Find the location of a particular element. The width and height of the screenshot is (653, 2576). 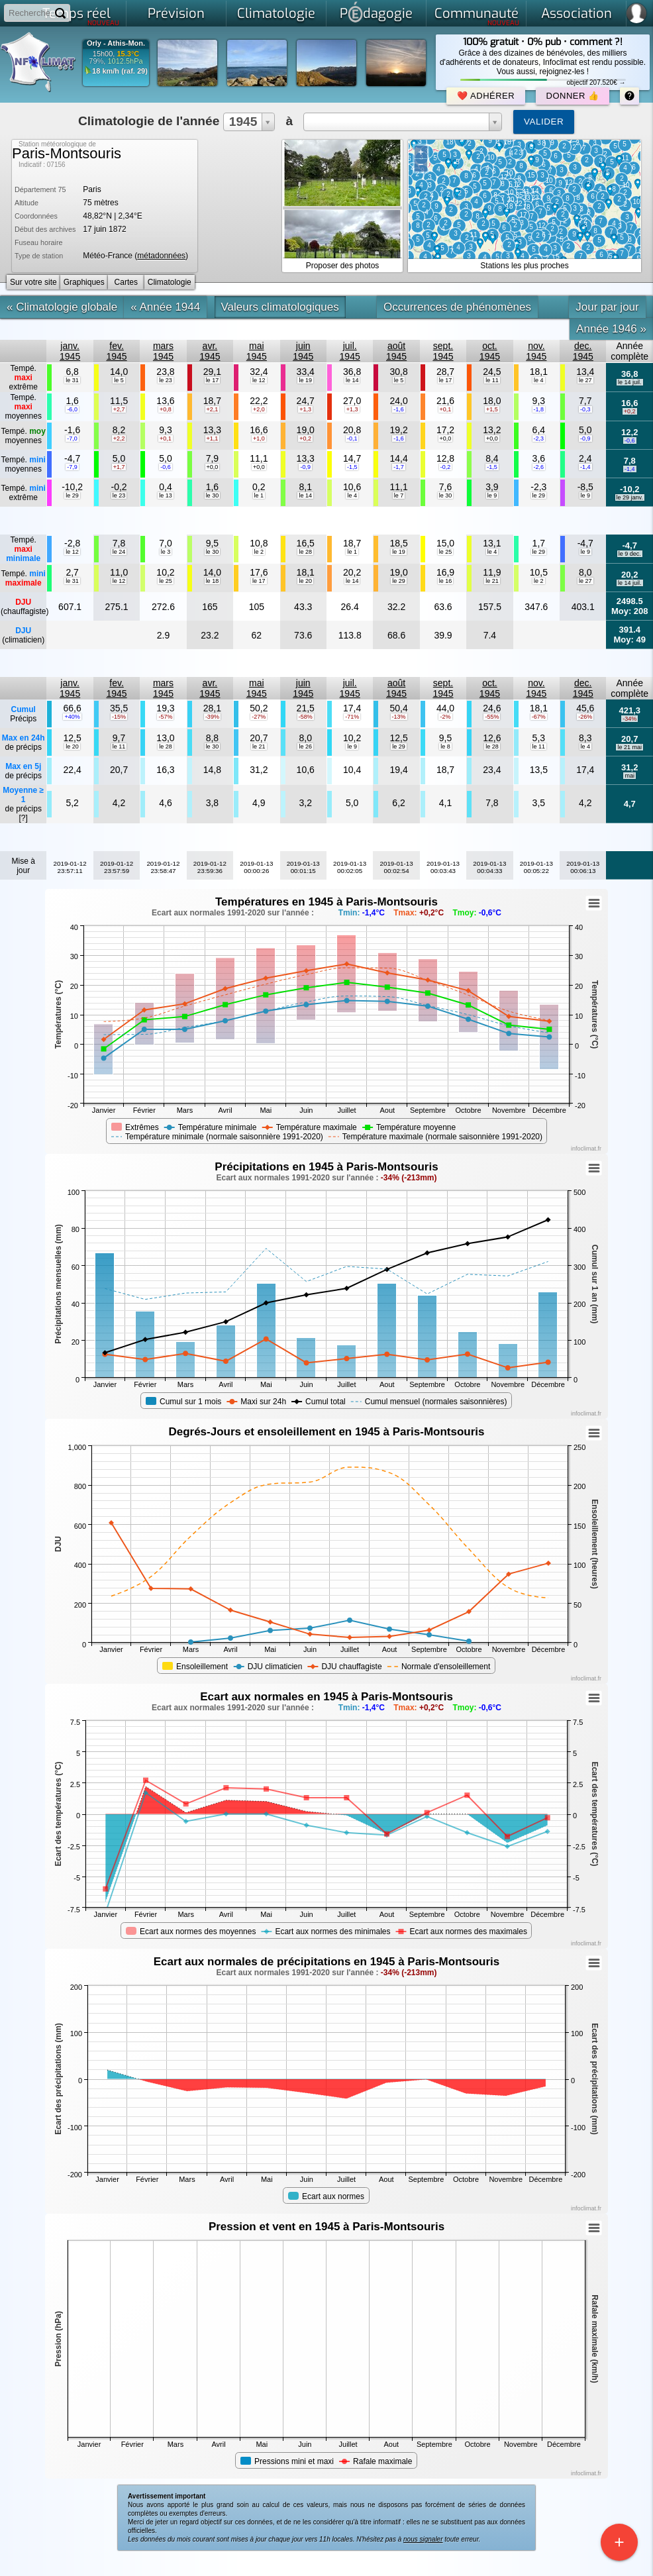

juin1945 is located at coordinates (303, 351).